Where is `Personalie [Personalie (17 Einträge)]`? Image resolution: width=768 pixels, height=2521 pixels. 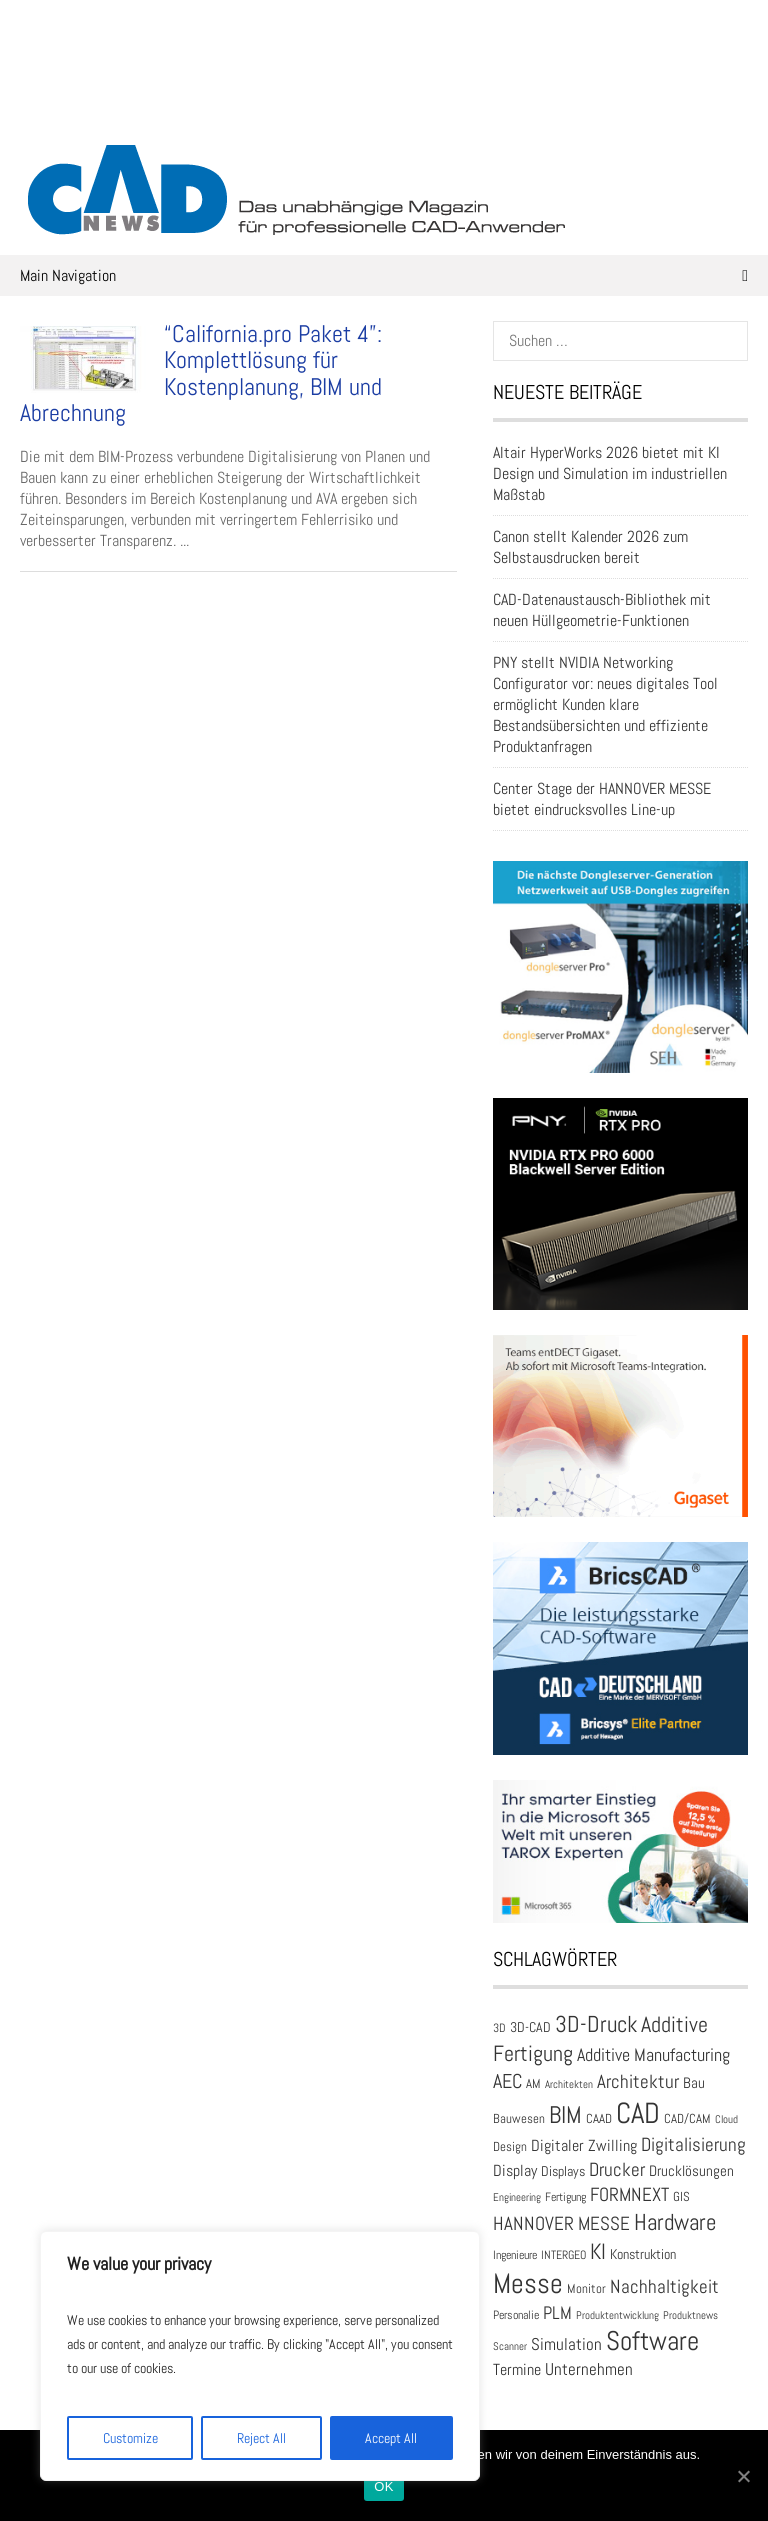
Personalie [Personalie (17 Einträge)] is located at coordinates (516, 2314).